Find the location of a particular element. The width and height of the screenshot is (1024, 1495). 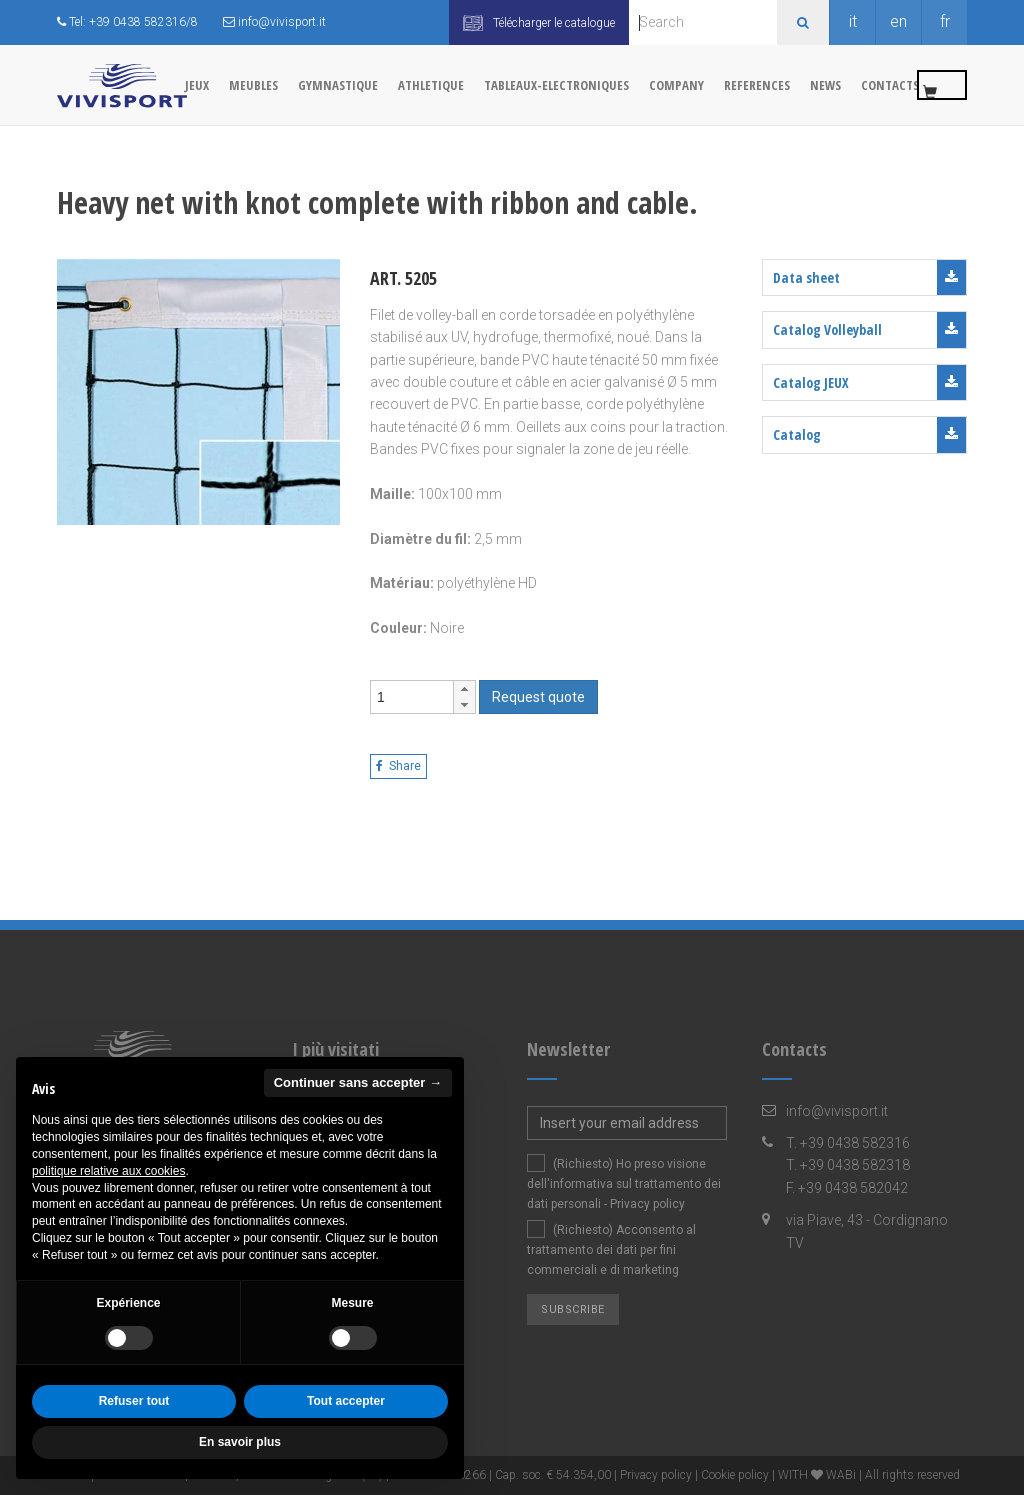

Continuer sans accepter → [button] is located at coordinates (358, 1082).